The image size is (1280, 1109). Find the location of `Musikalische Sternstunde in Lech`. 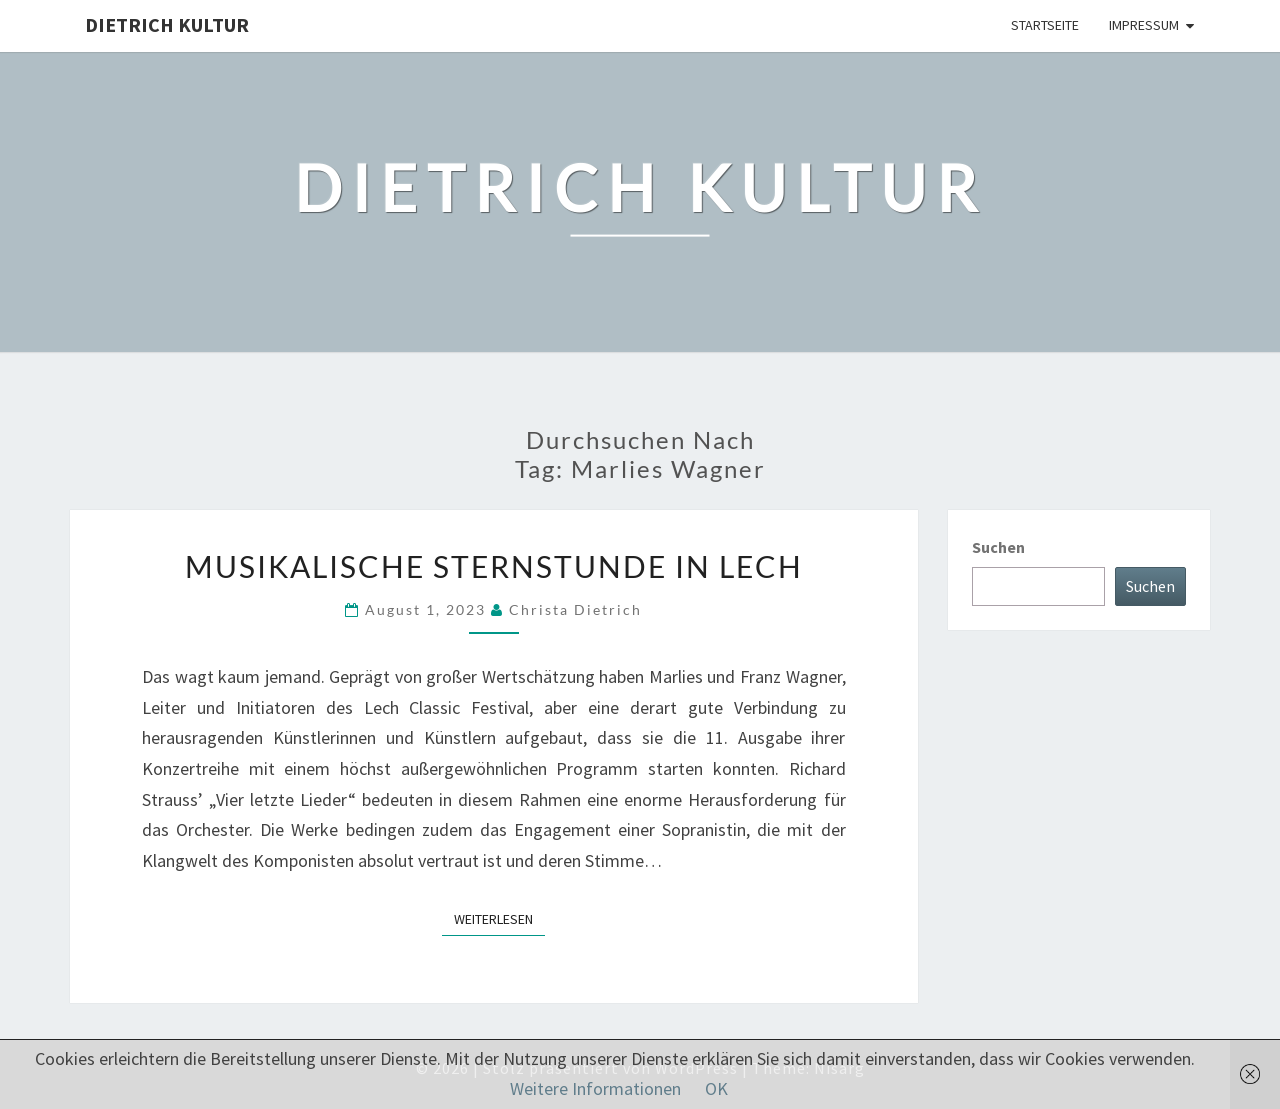

Musikalische Sternstunde in Lech is located at coordinates (494, 566).